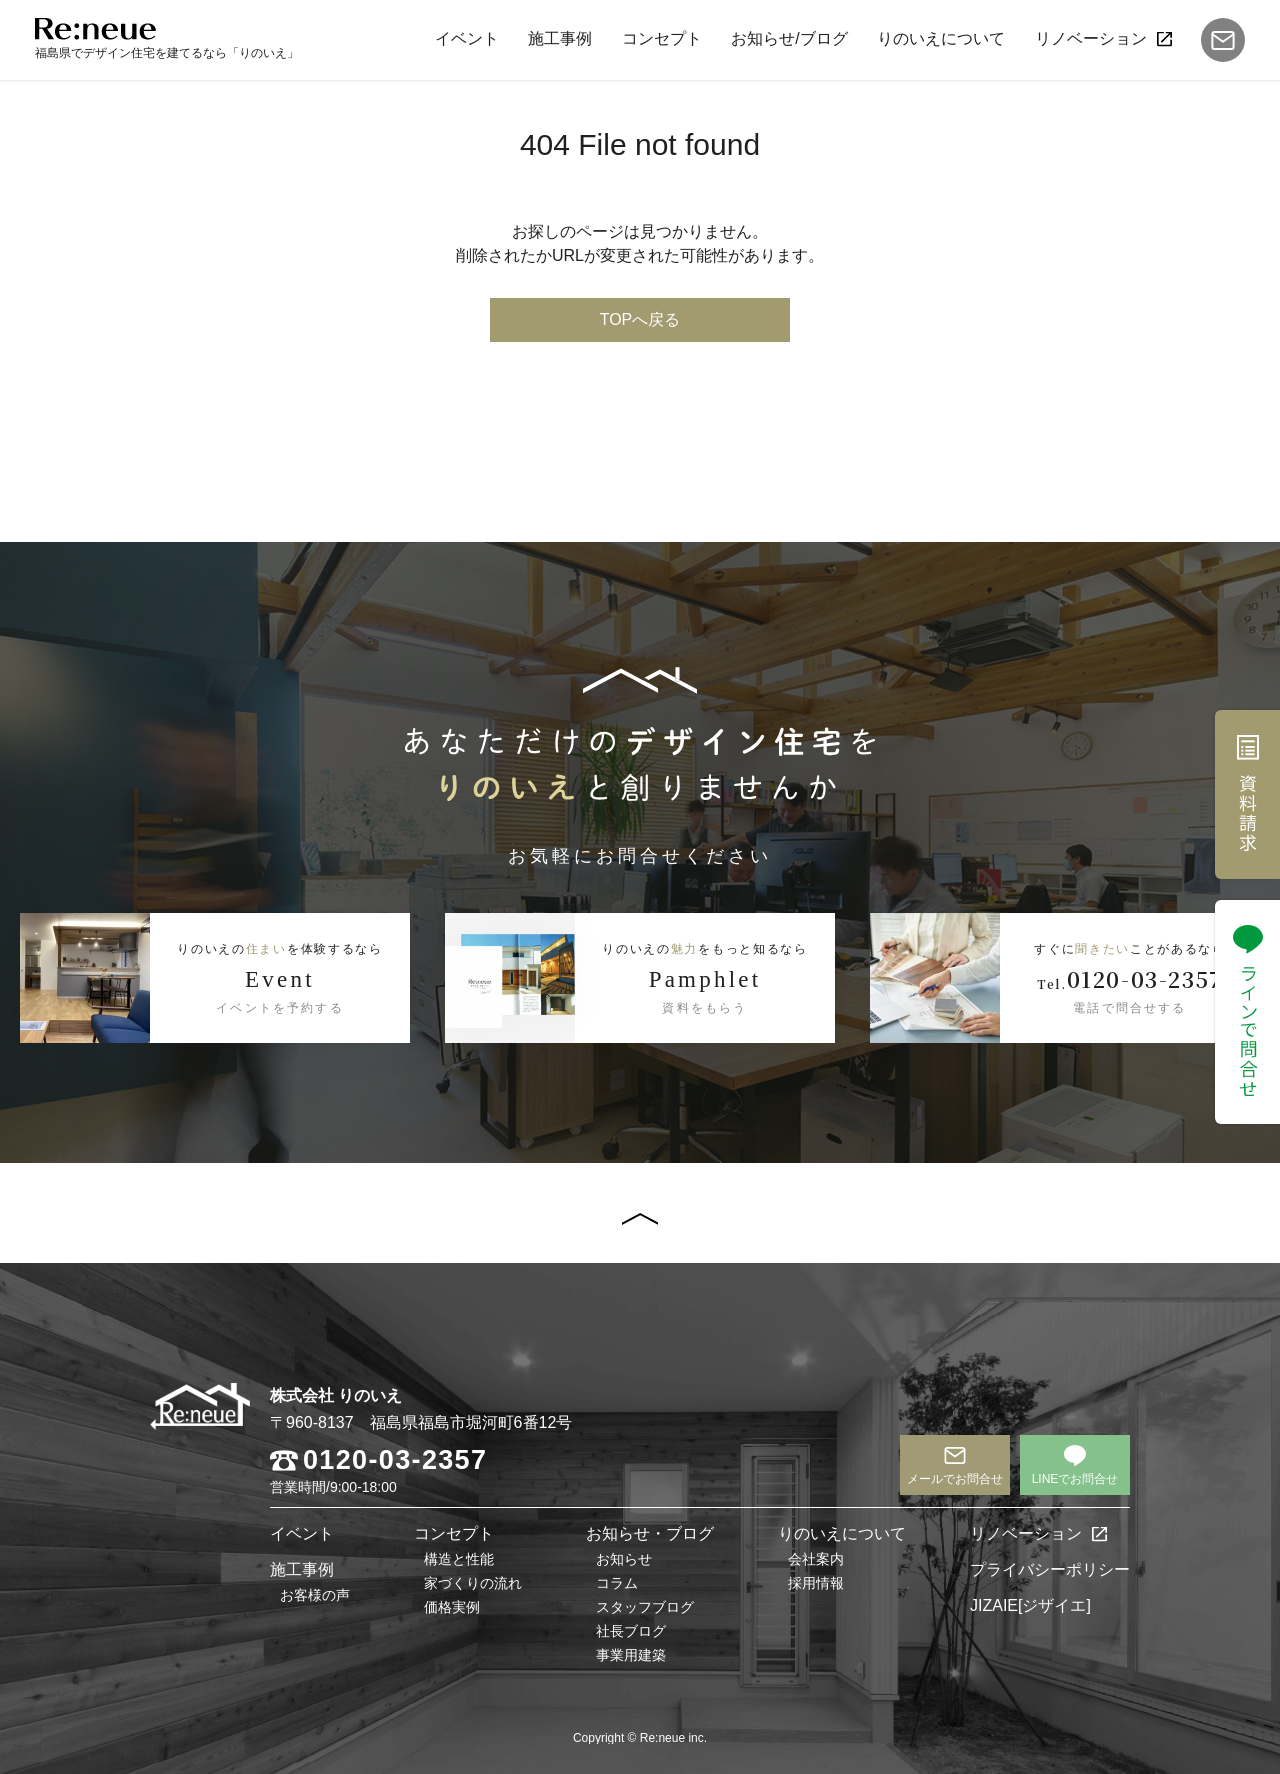  I want to click on 価格実例, so click(452, 1607).